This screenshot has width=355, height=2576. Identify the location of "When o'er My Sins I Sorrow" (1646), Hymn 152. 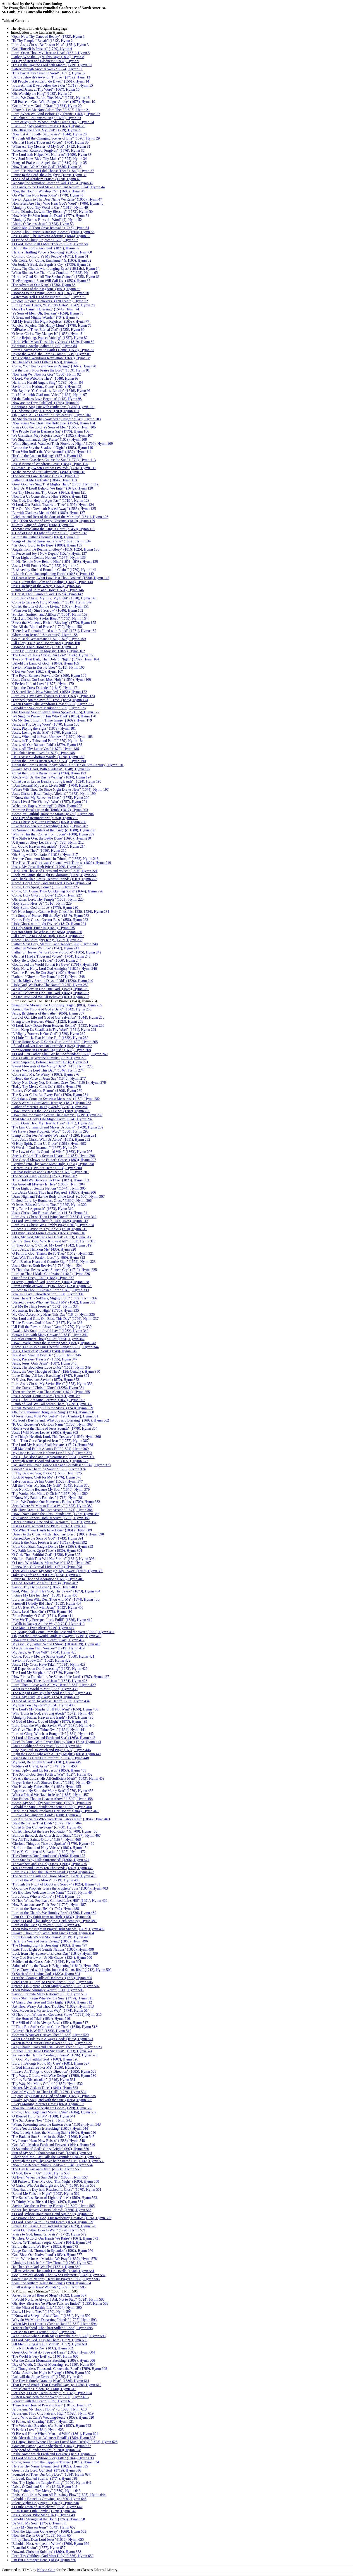
(47, 610).